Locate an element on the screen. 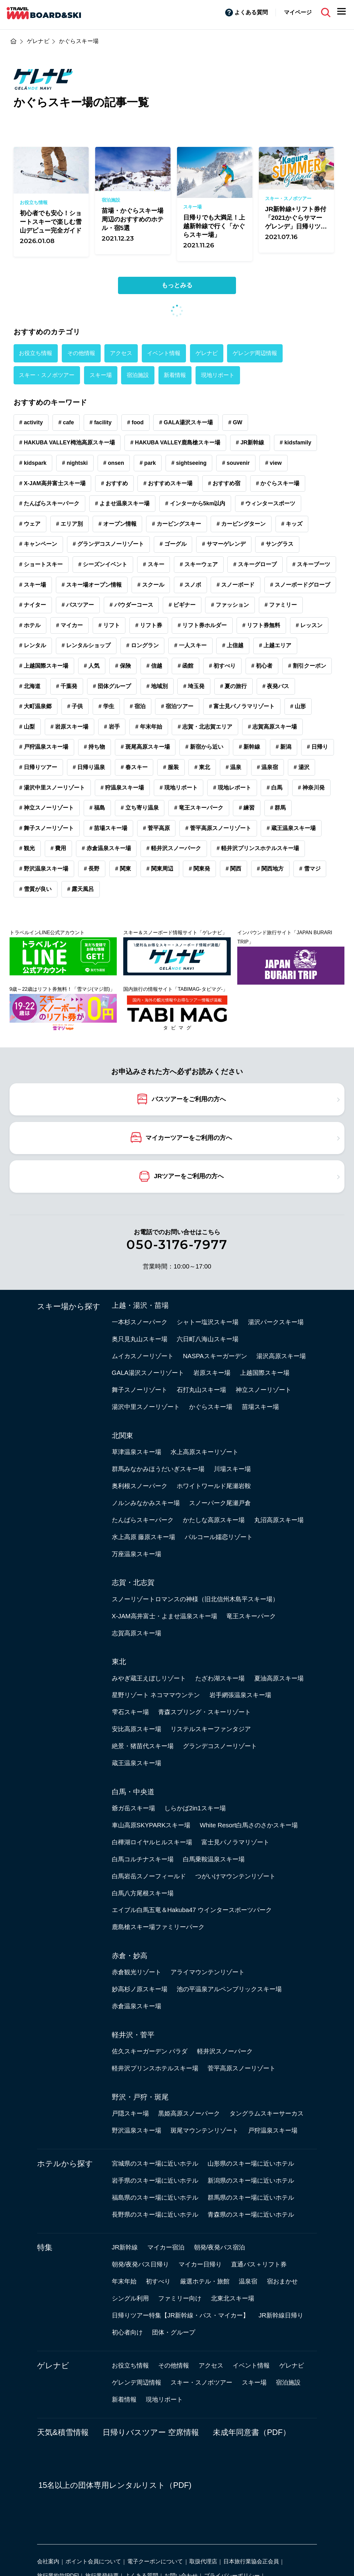  # ゴーグル is located at coordinates (173, 544).